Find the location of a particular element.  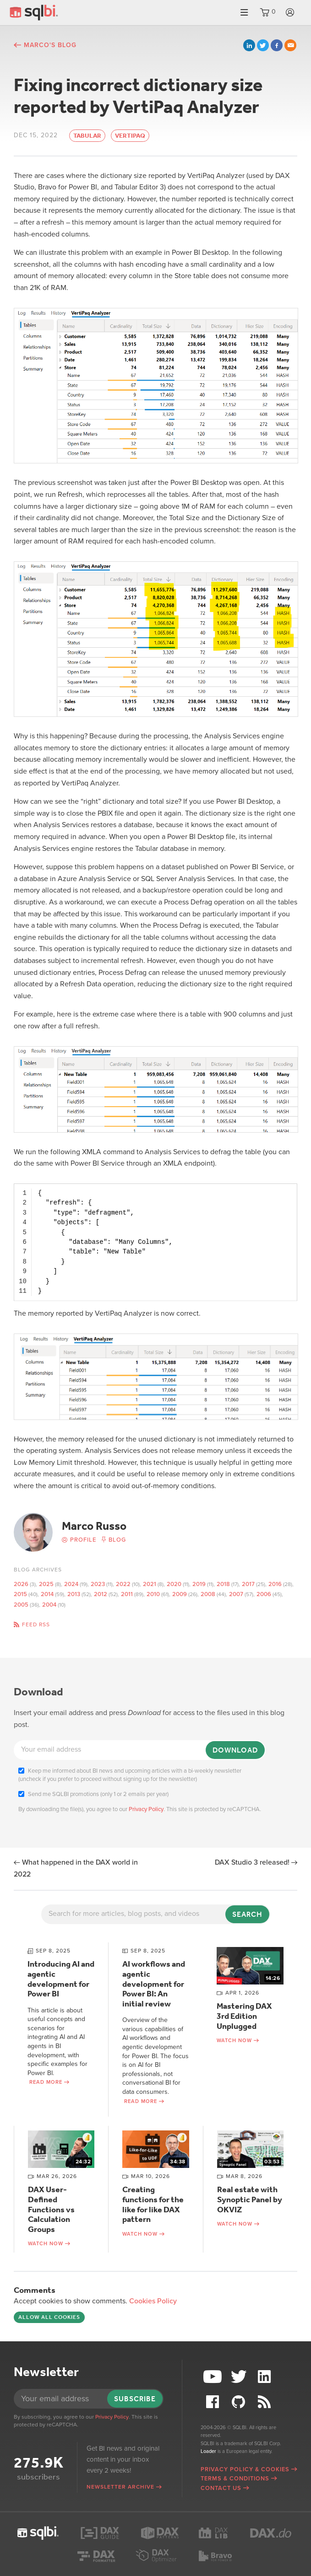

VertiPaq is located at coordinates (130, 136).